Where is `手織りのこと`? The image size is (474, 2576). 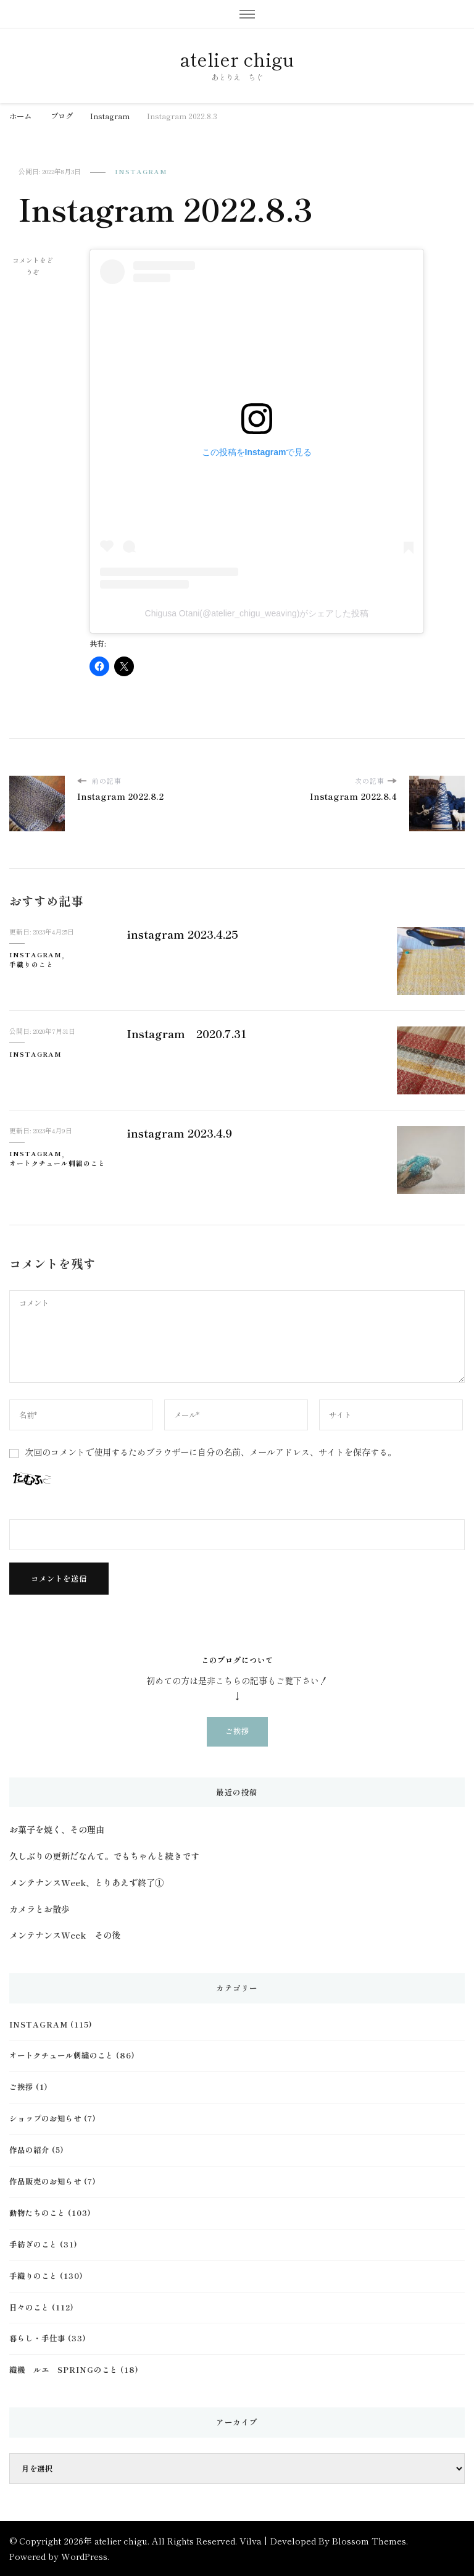 手織りのこと is located at coordinates (31, 964).